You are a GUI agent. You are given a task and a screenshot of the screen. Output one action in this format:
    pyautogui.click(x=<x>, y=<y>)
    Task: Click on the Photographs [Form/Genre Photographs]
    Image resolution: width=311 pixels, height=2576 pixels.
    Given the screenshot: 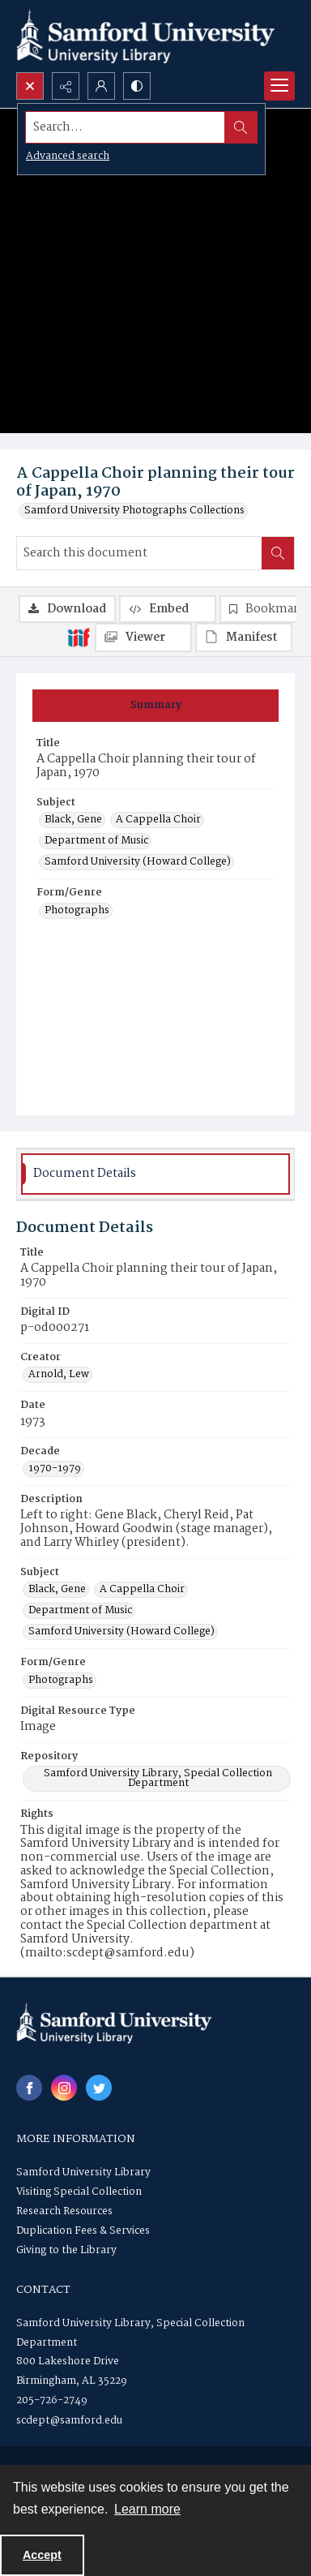 What is the action you would take?
    pyautogui.click(x=77, y=911)
    